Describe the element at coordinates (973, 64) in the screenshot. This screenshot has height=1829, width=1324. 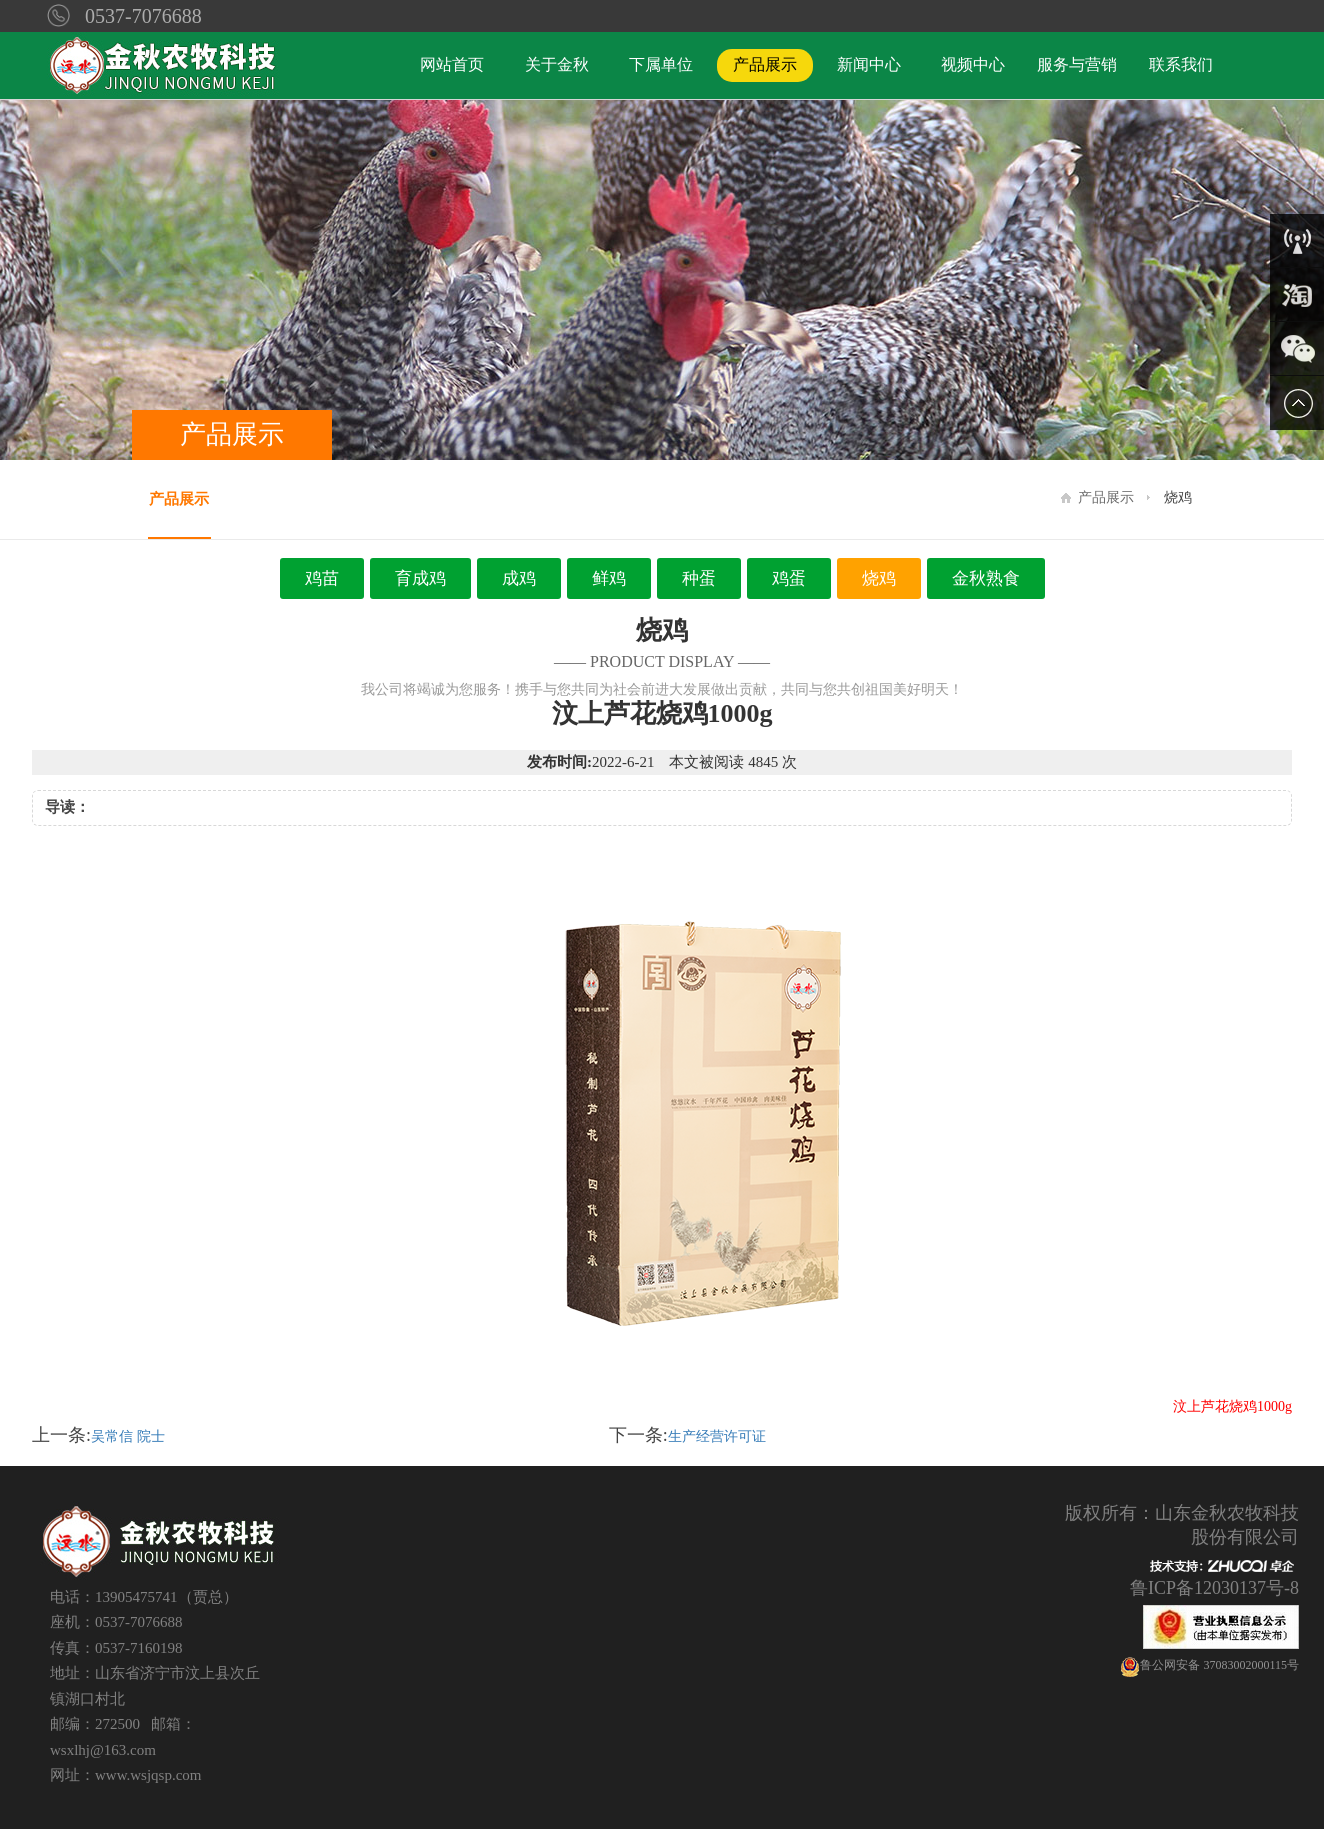
I see `视频中心` at that location.